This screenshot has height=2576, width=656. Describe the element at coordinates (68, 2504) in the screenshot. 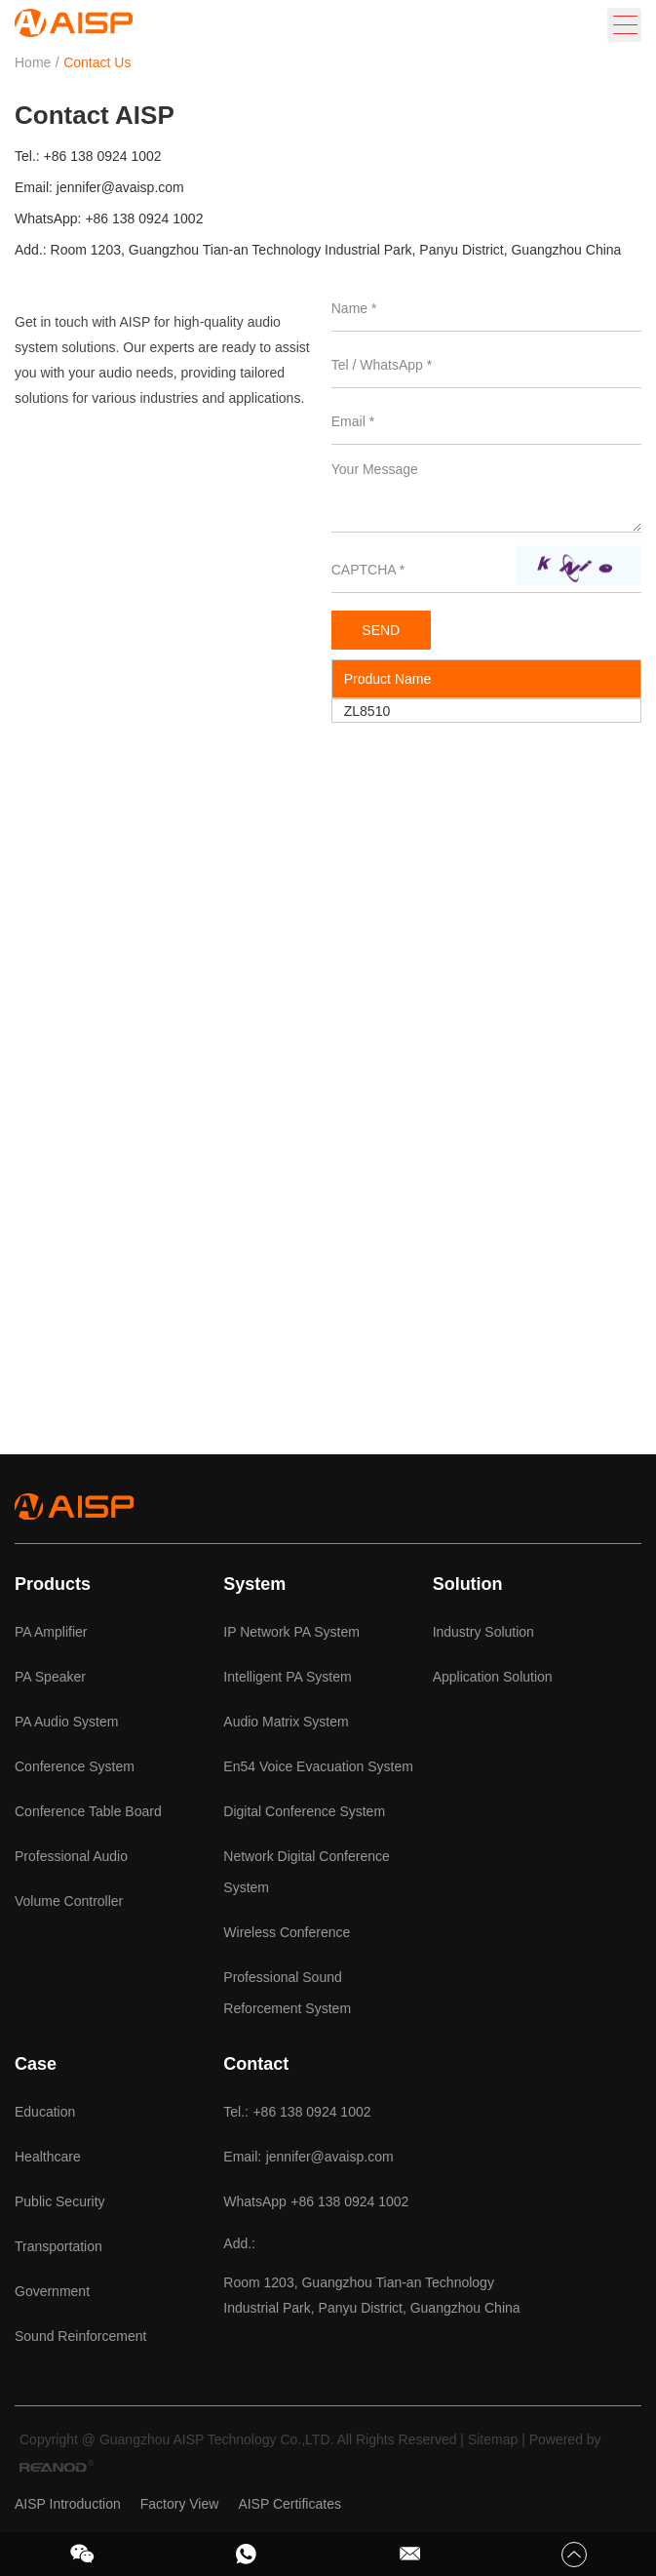

I see `AISP Introduction` at that location.